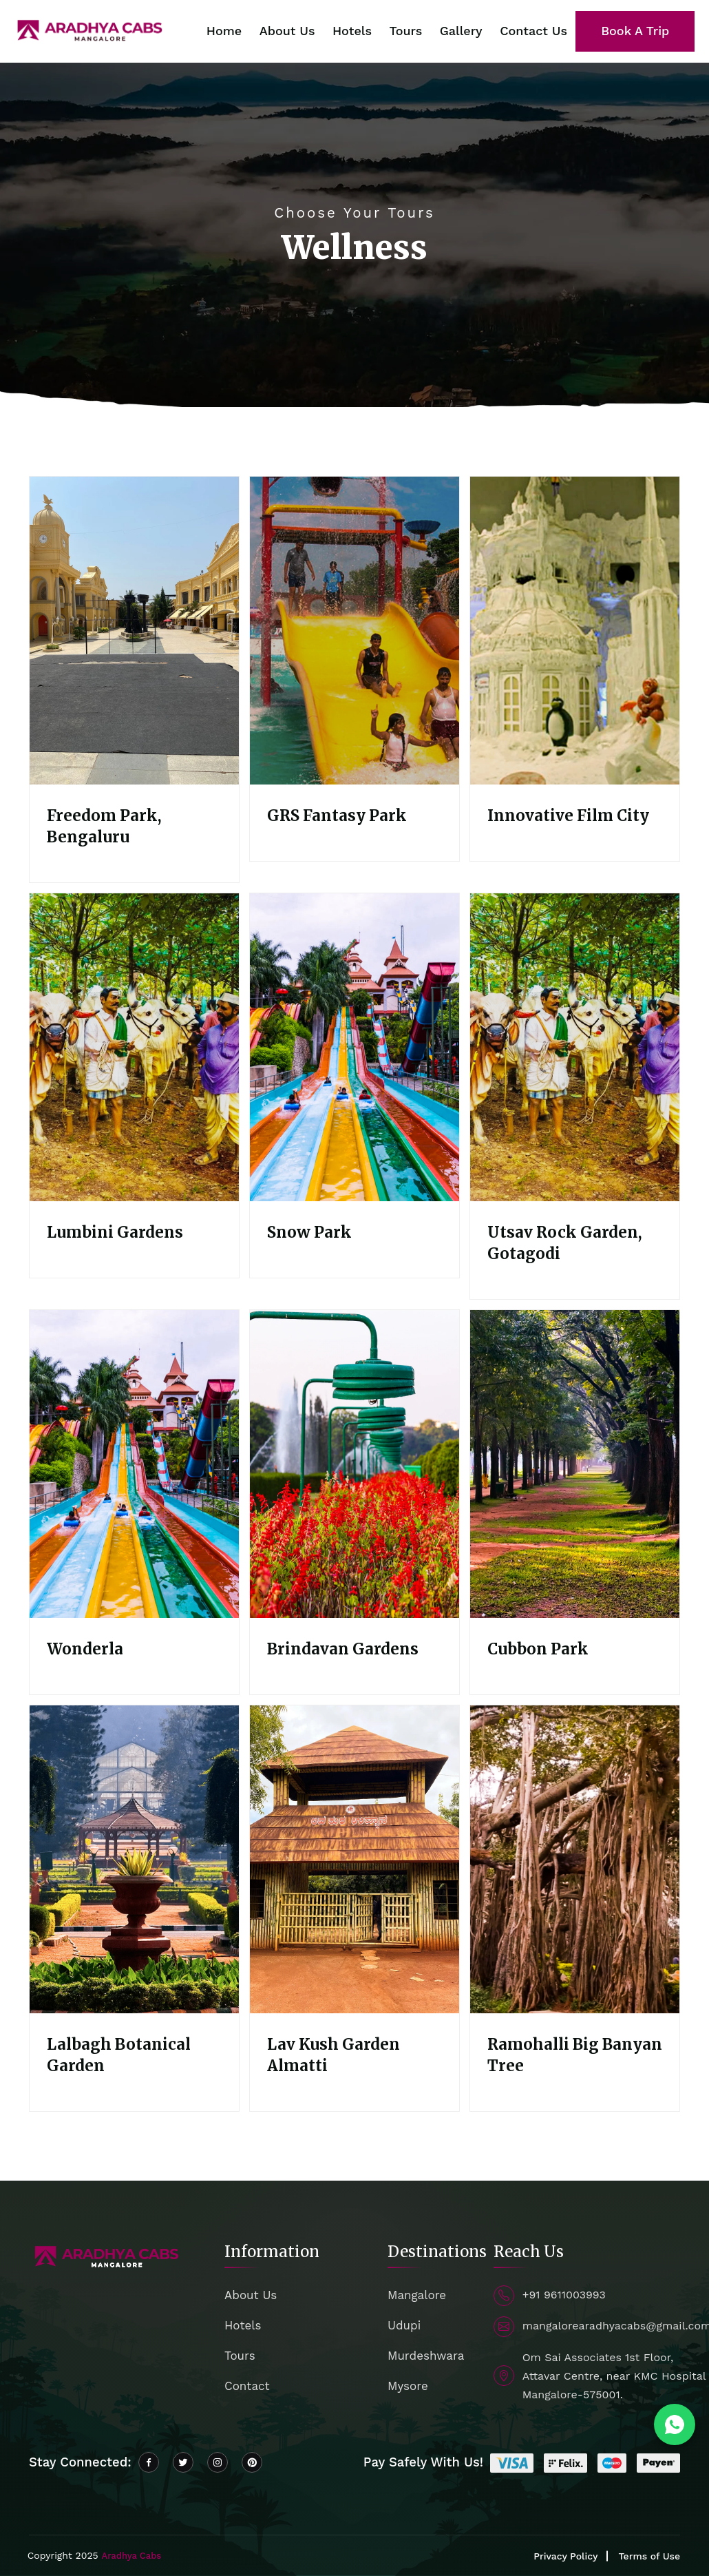 The height and width of the screenshot is (2576, 709). Describe the element at coordinates (649, 2556) in the screenshot. I see `Terms of Use` at that location.